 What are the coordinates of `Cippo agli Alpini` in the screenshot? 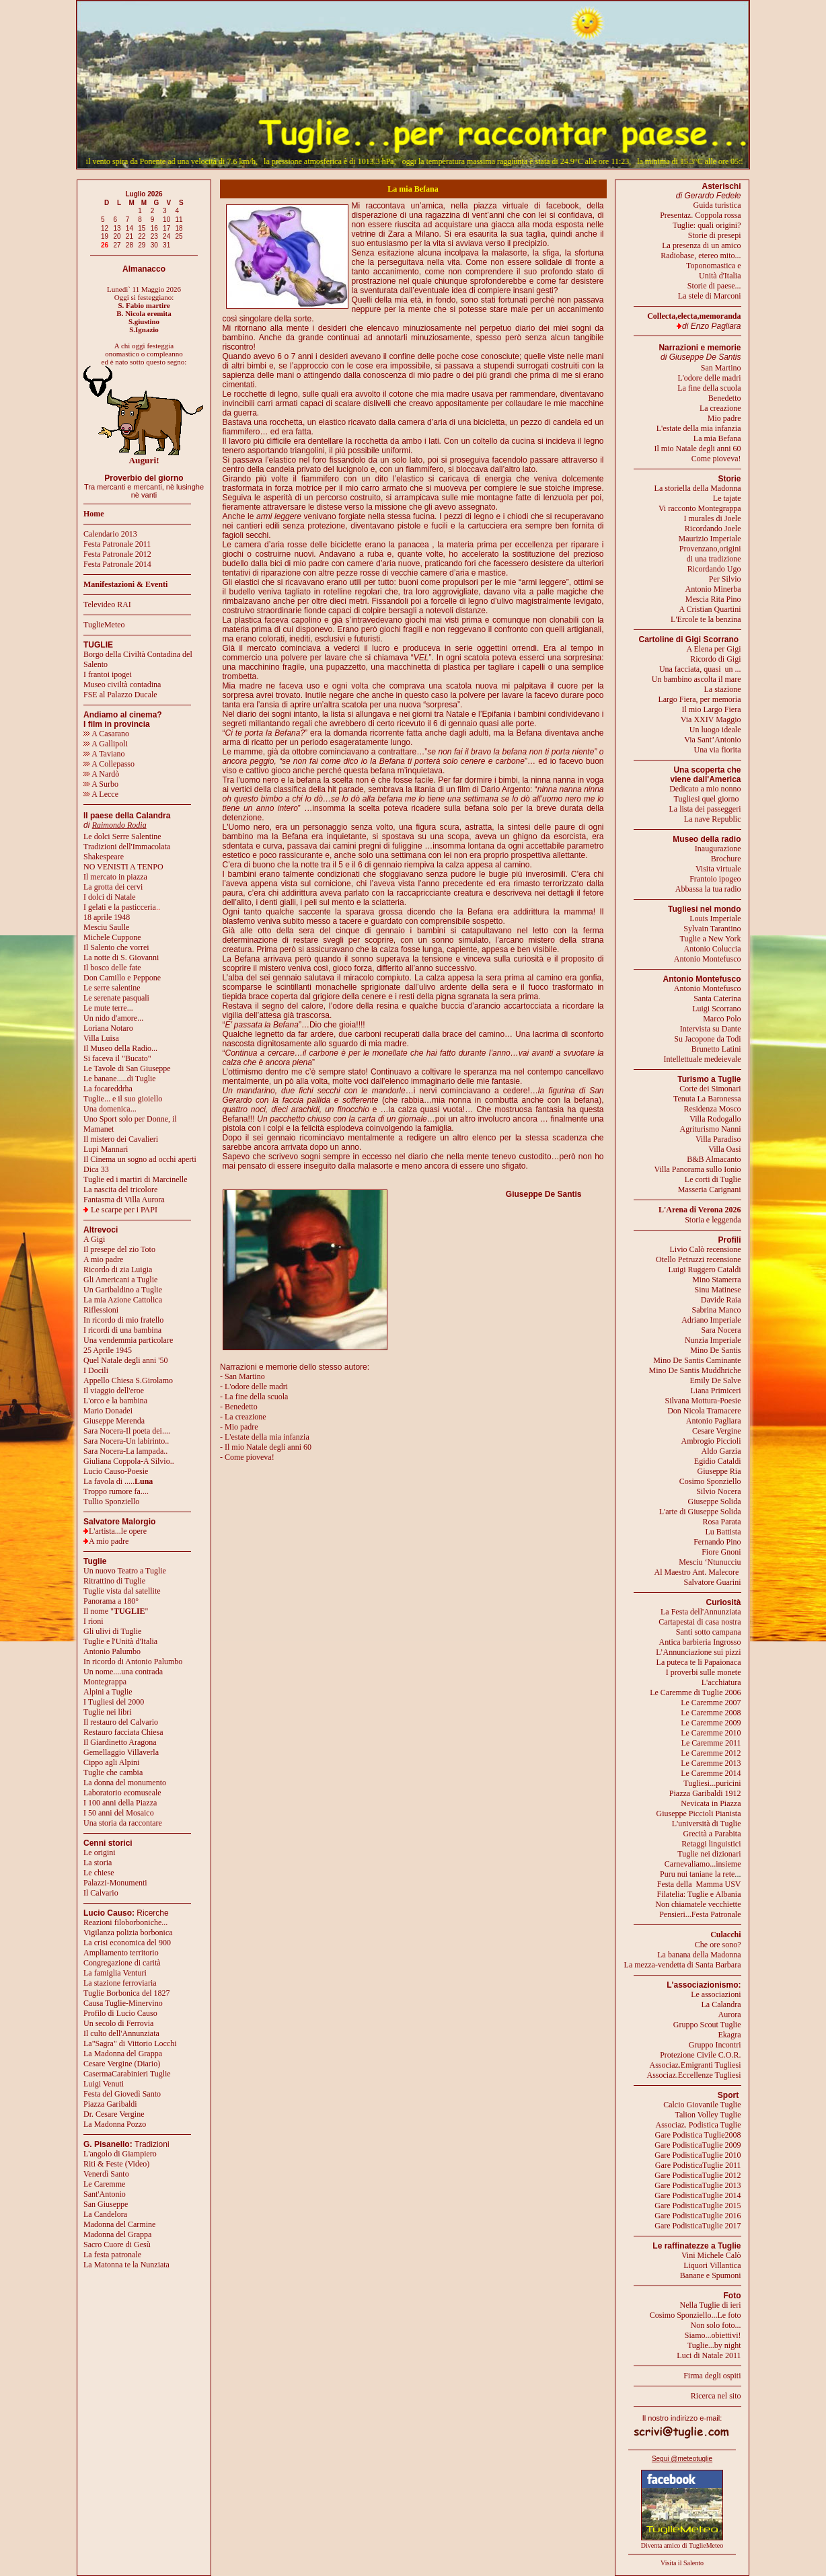 It's located at (111, 1762).